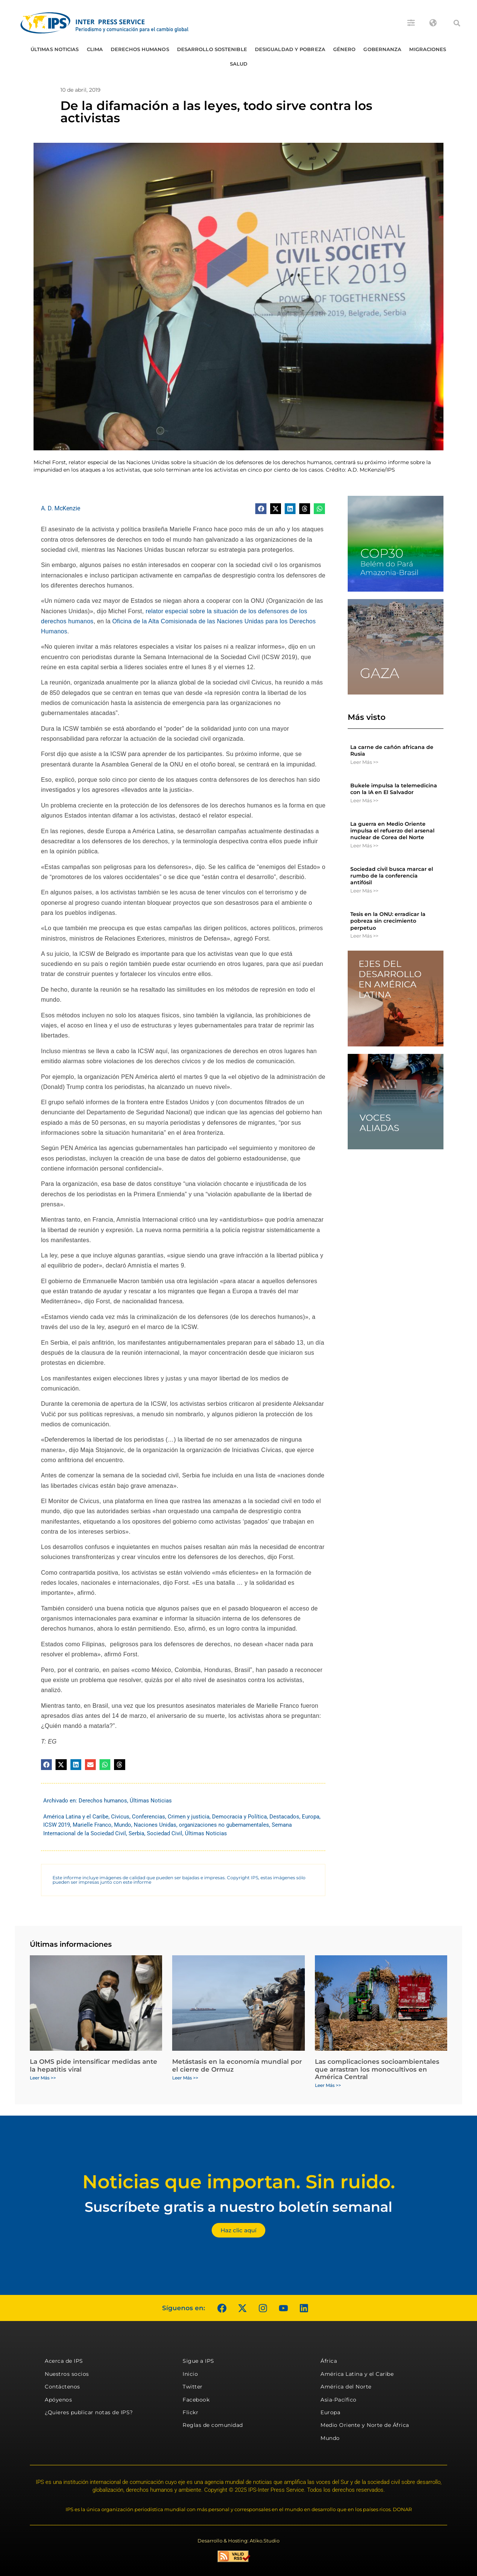  I want to click on Noticias que importan. Sin ruido., so click(238, 2181).